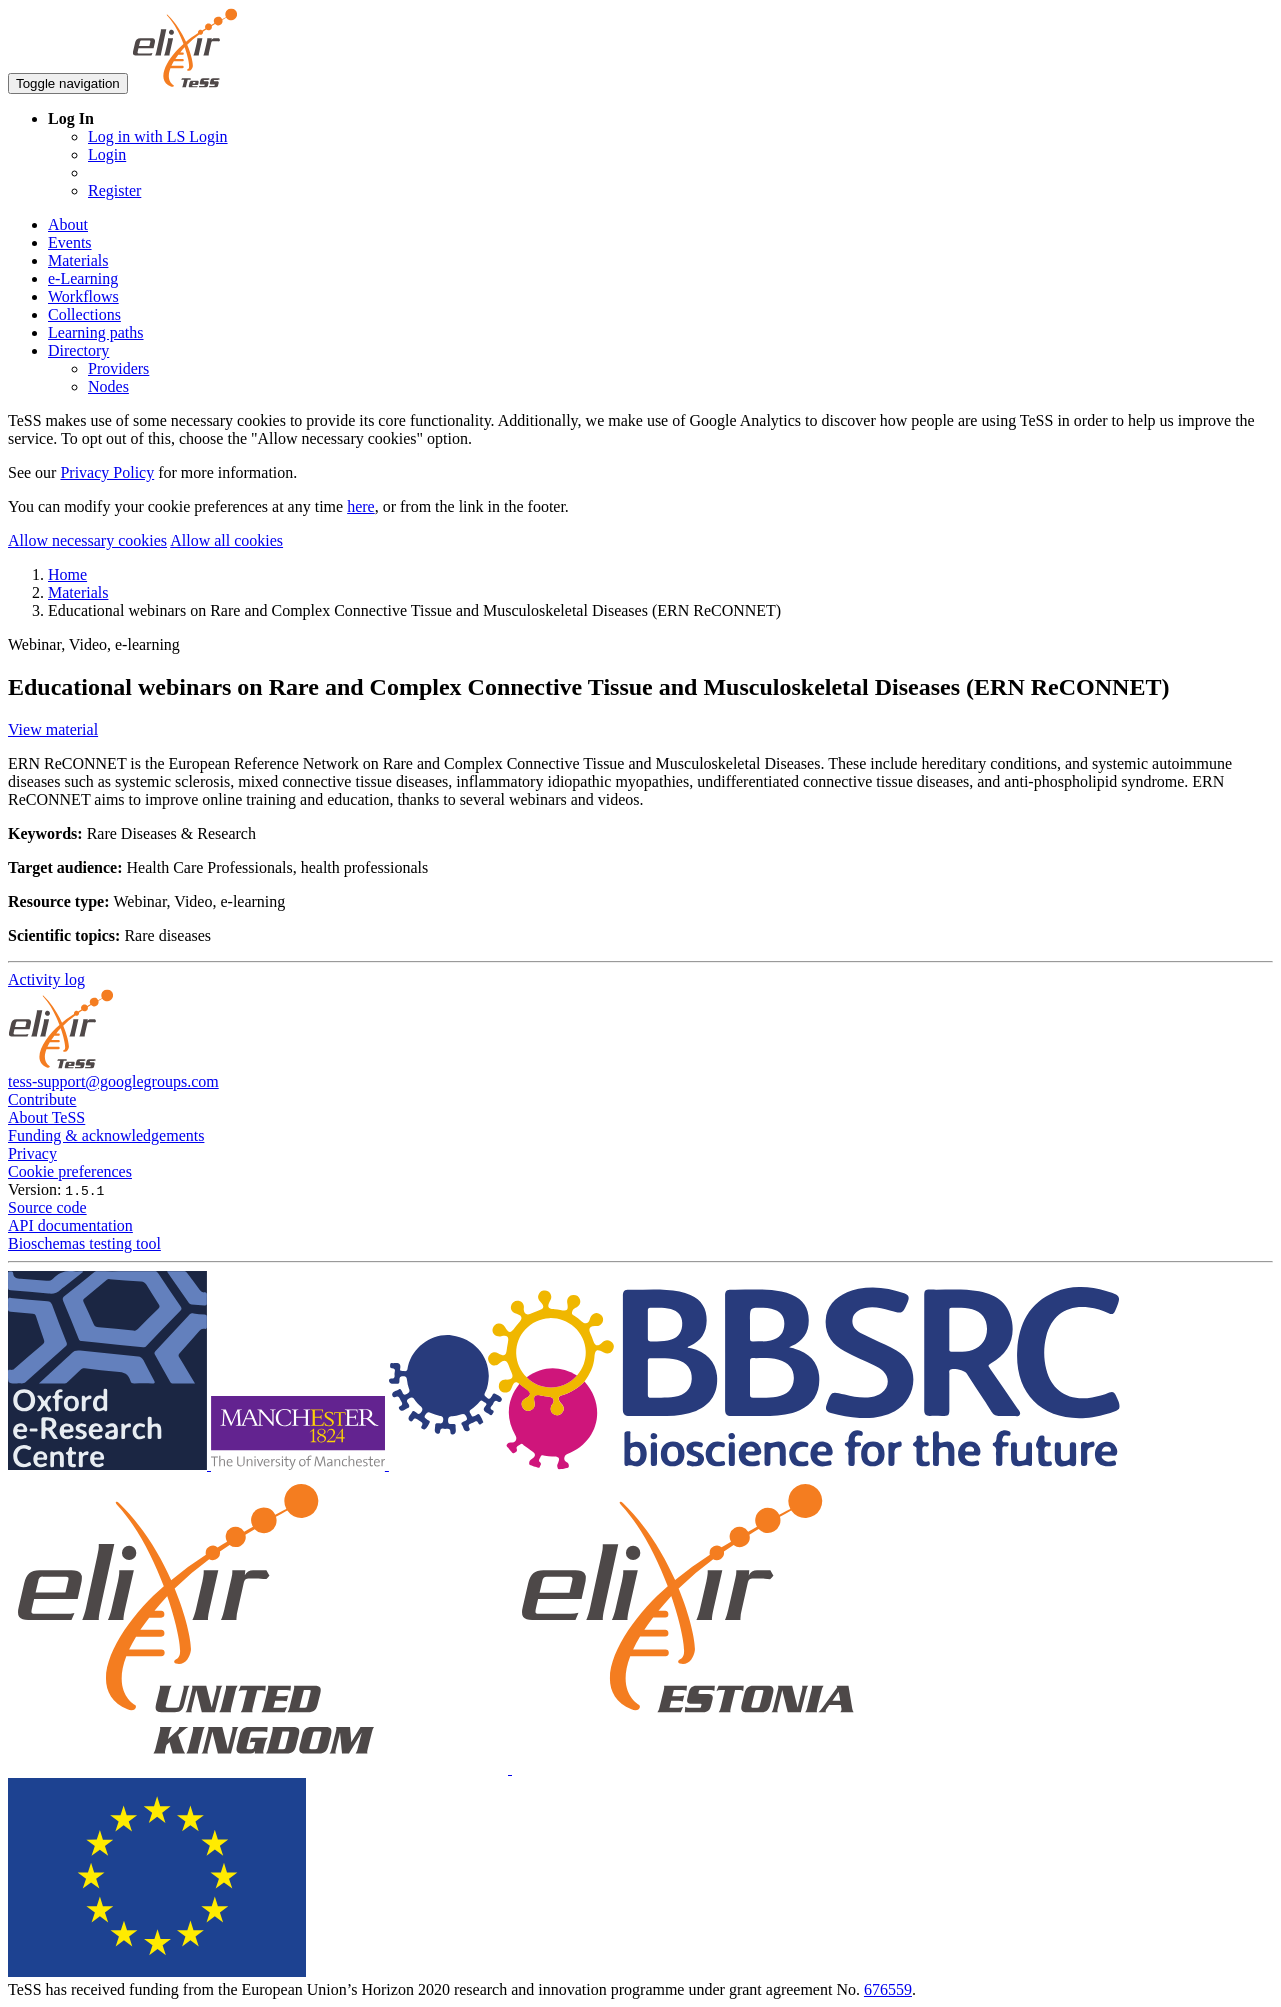 The width and height of the screenshot is (1281, 2007). Describe the element at coordinates (113, 1081) in the screenshot. I see `tess-support@googlegroups.com` at that location.